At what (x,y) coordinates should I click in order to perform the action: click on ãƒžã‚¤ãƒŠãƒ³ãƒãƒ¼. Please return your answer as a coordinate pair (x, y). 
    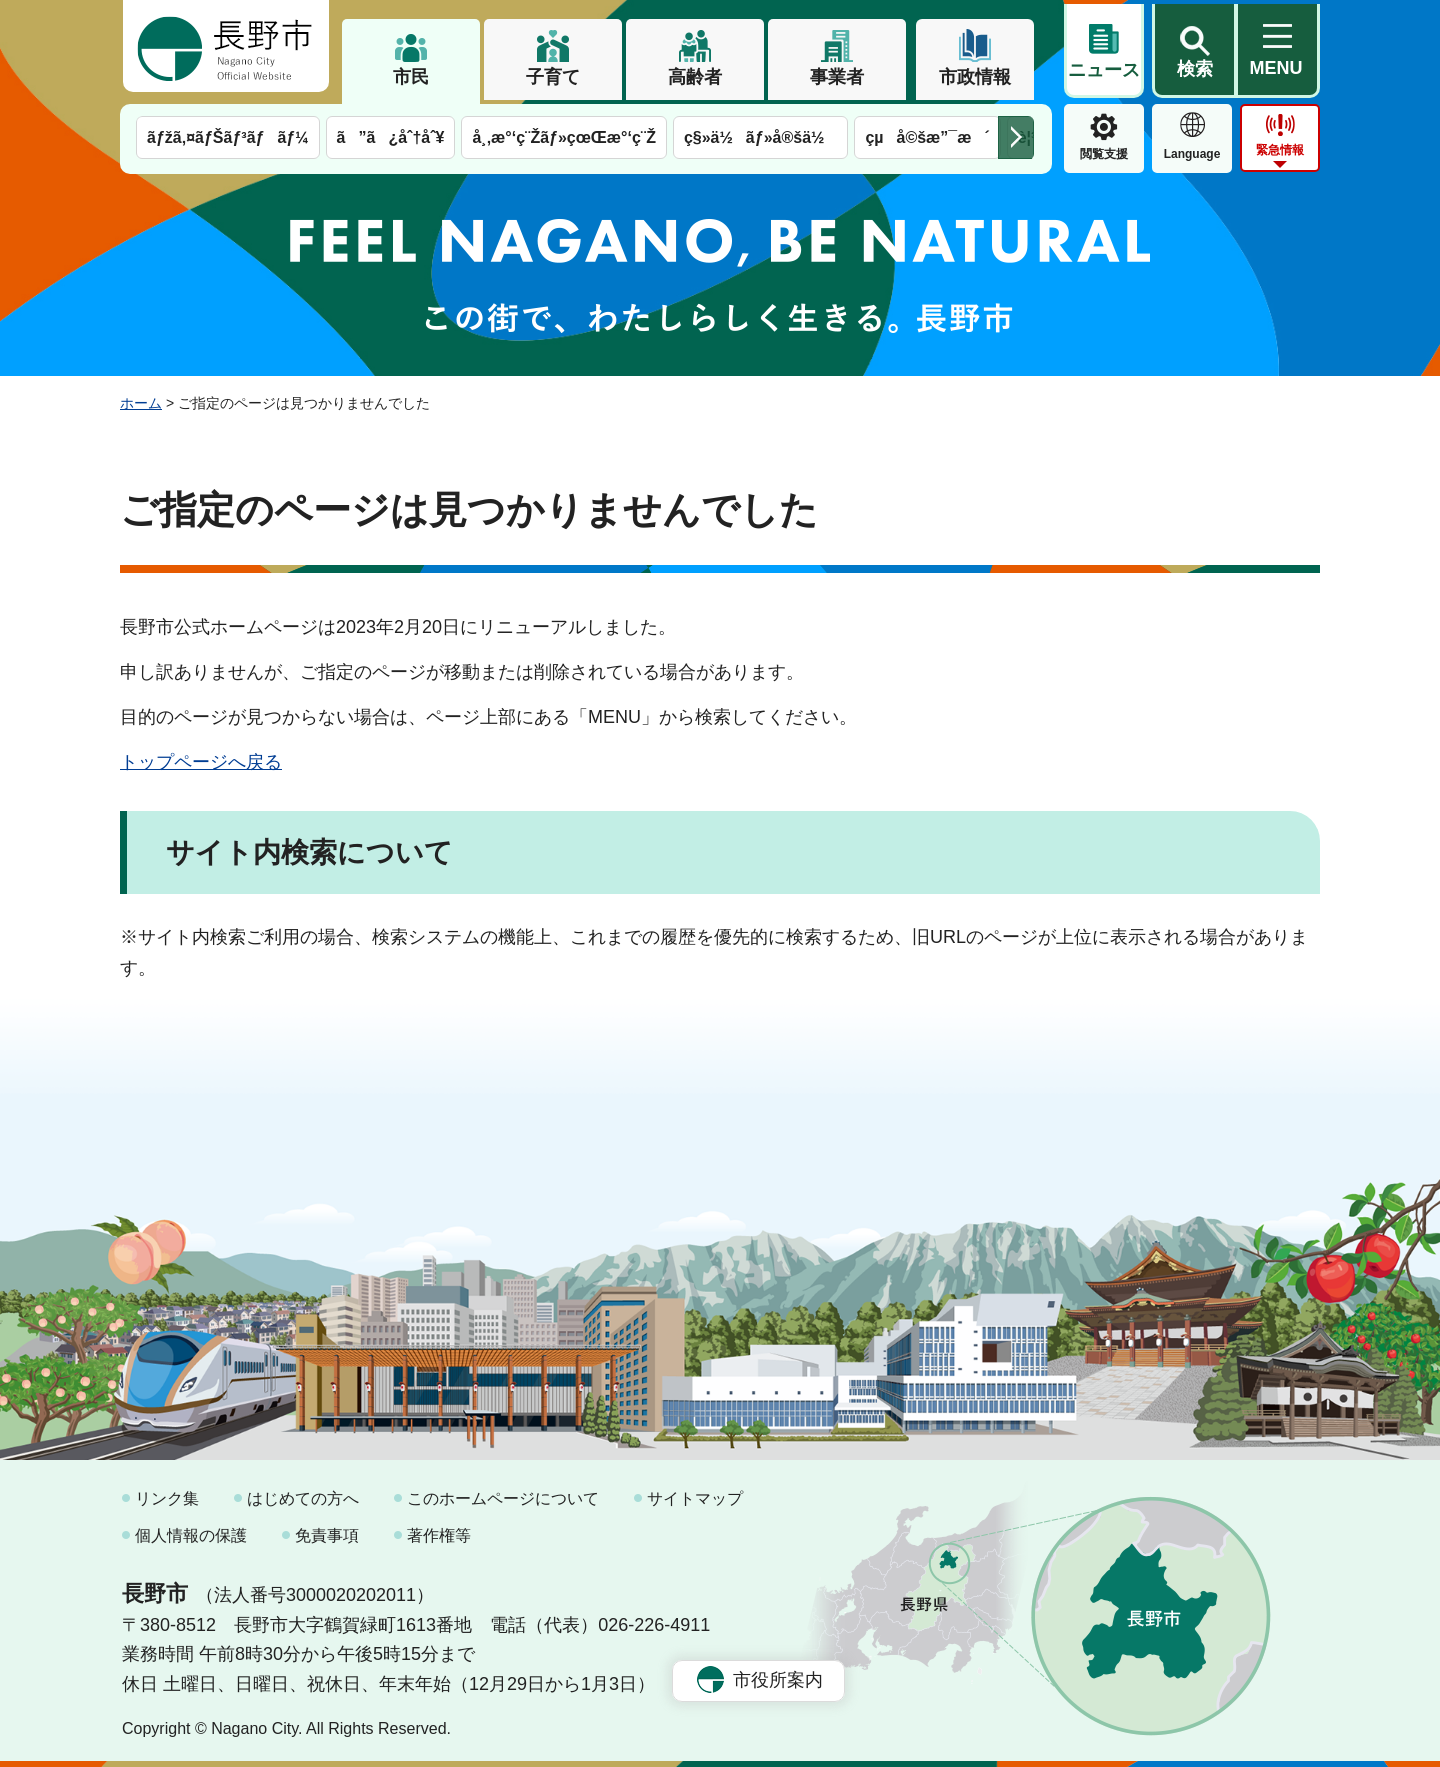
    Looking at the image, I should click on (228, 137).